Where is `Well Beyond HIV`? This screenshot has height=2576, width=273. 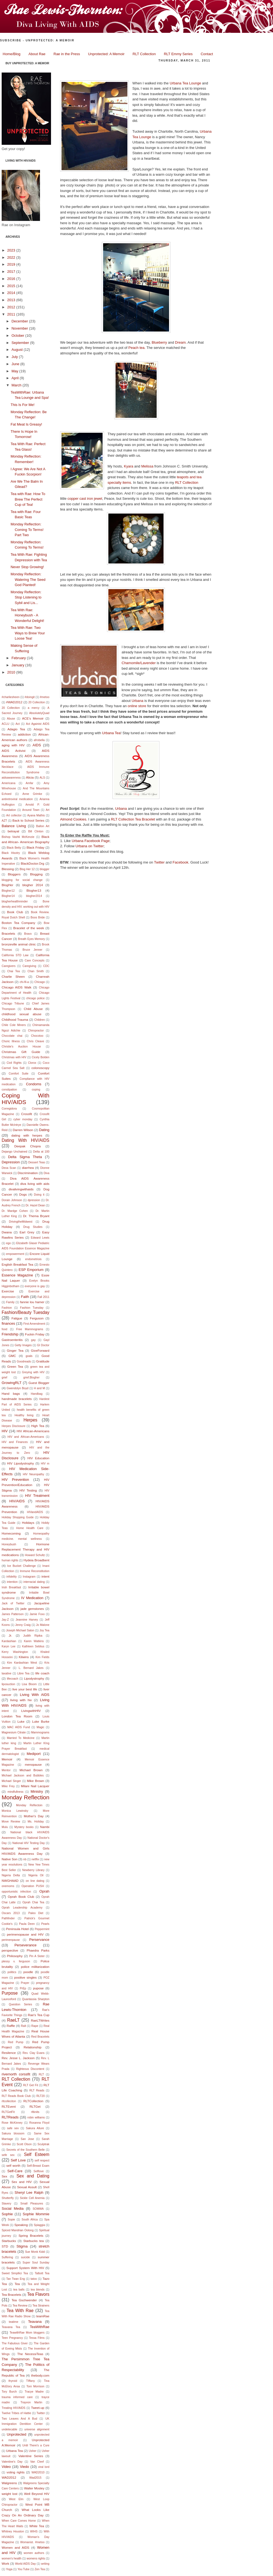 Well Beyond HIV is located at coordinates (36, 2493).